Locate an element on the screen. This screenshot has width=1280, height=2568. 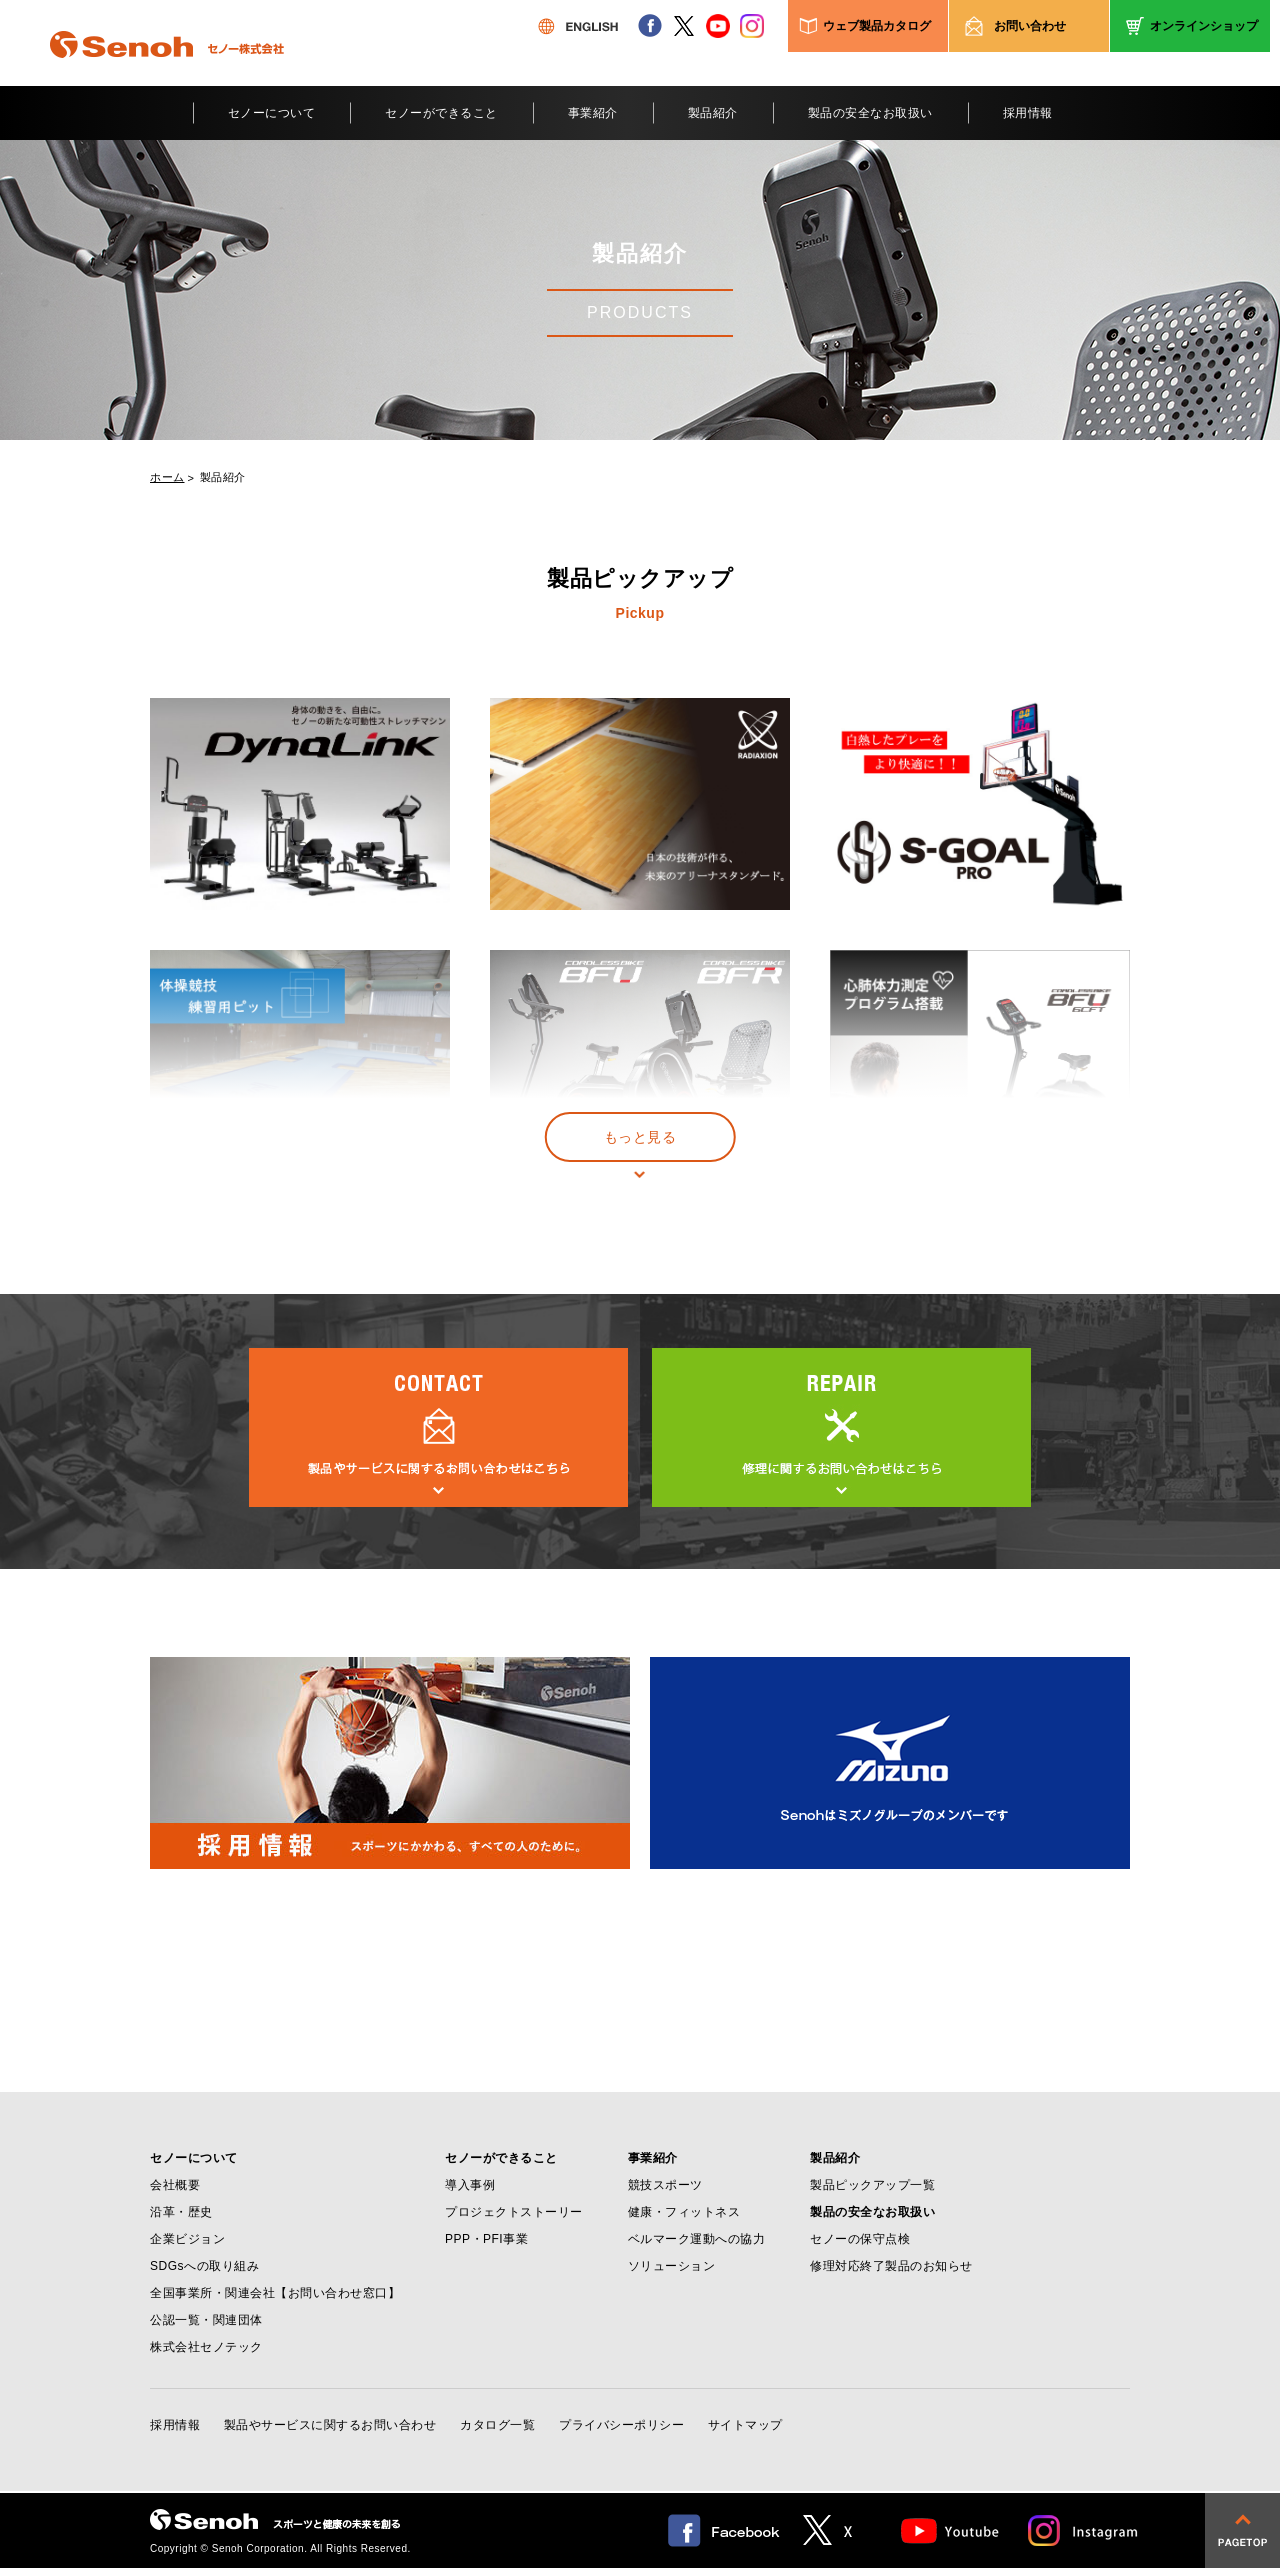
競技スポーツ is located at coordinates (665, 2185).